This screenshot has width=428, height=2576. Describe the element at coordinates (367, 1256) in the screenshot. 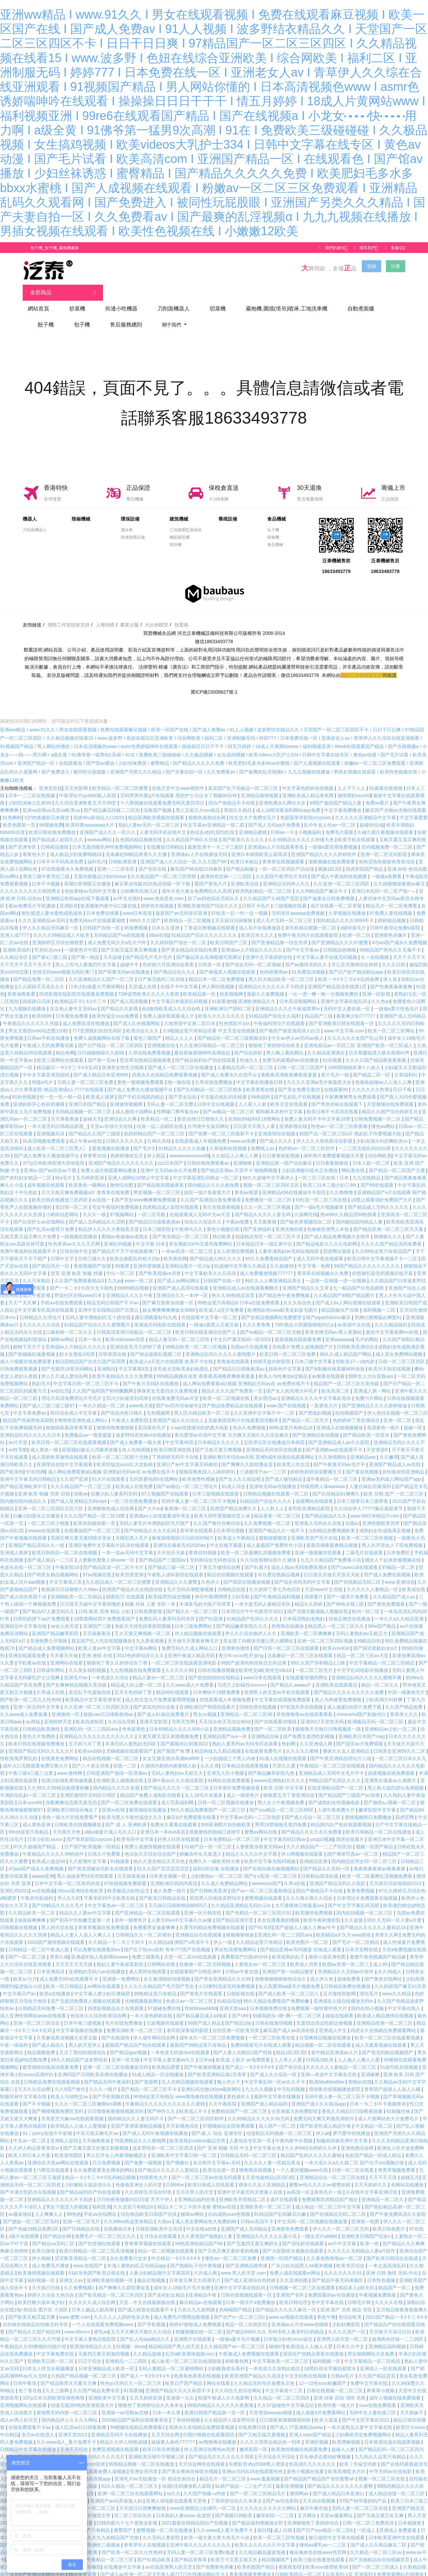

I see `99国产精品久久久久久久久久久` at that location.